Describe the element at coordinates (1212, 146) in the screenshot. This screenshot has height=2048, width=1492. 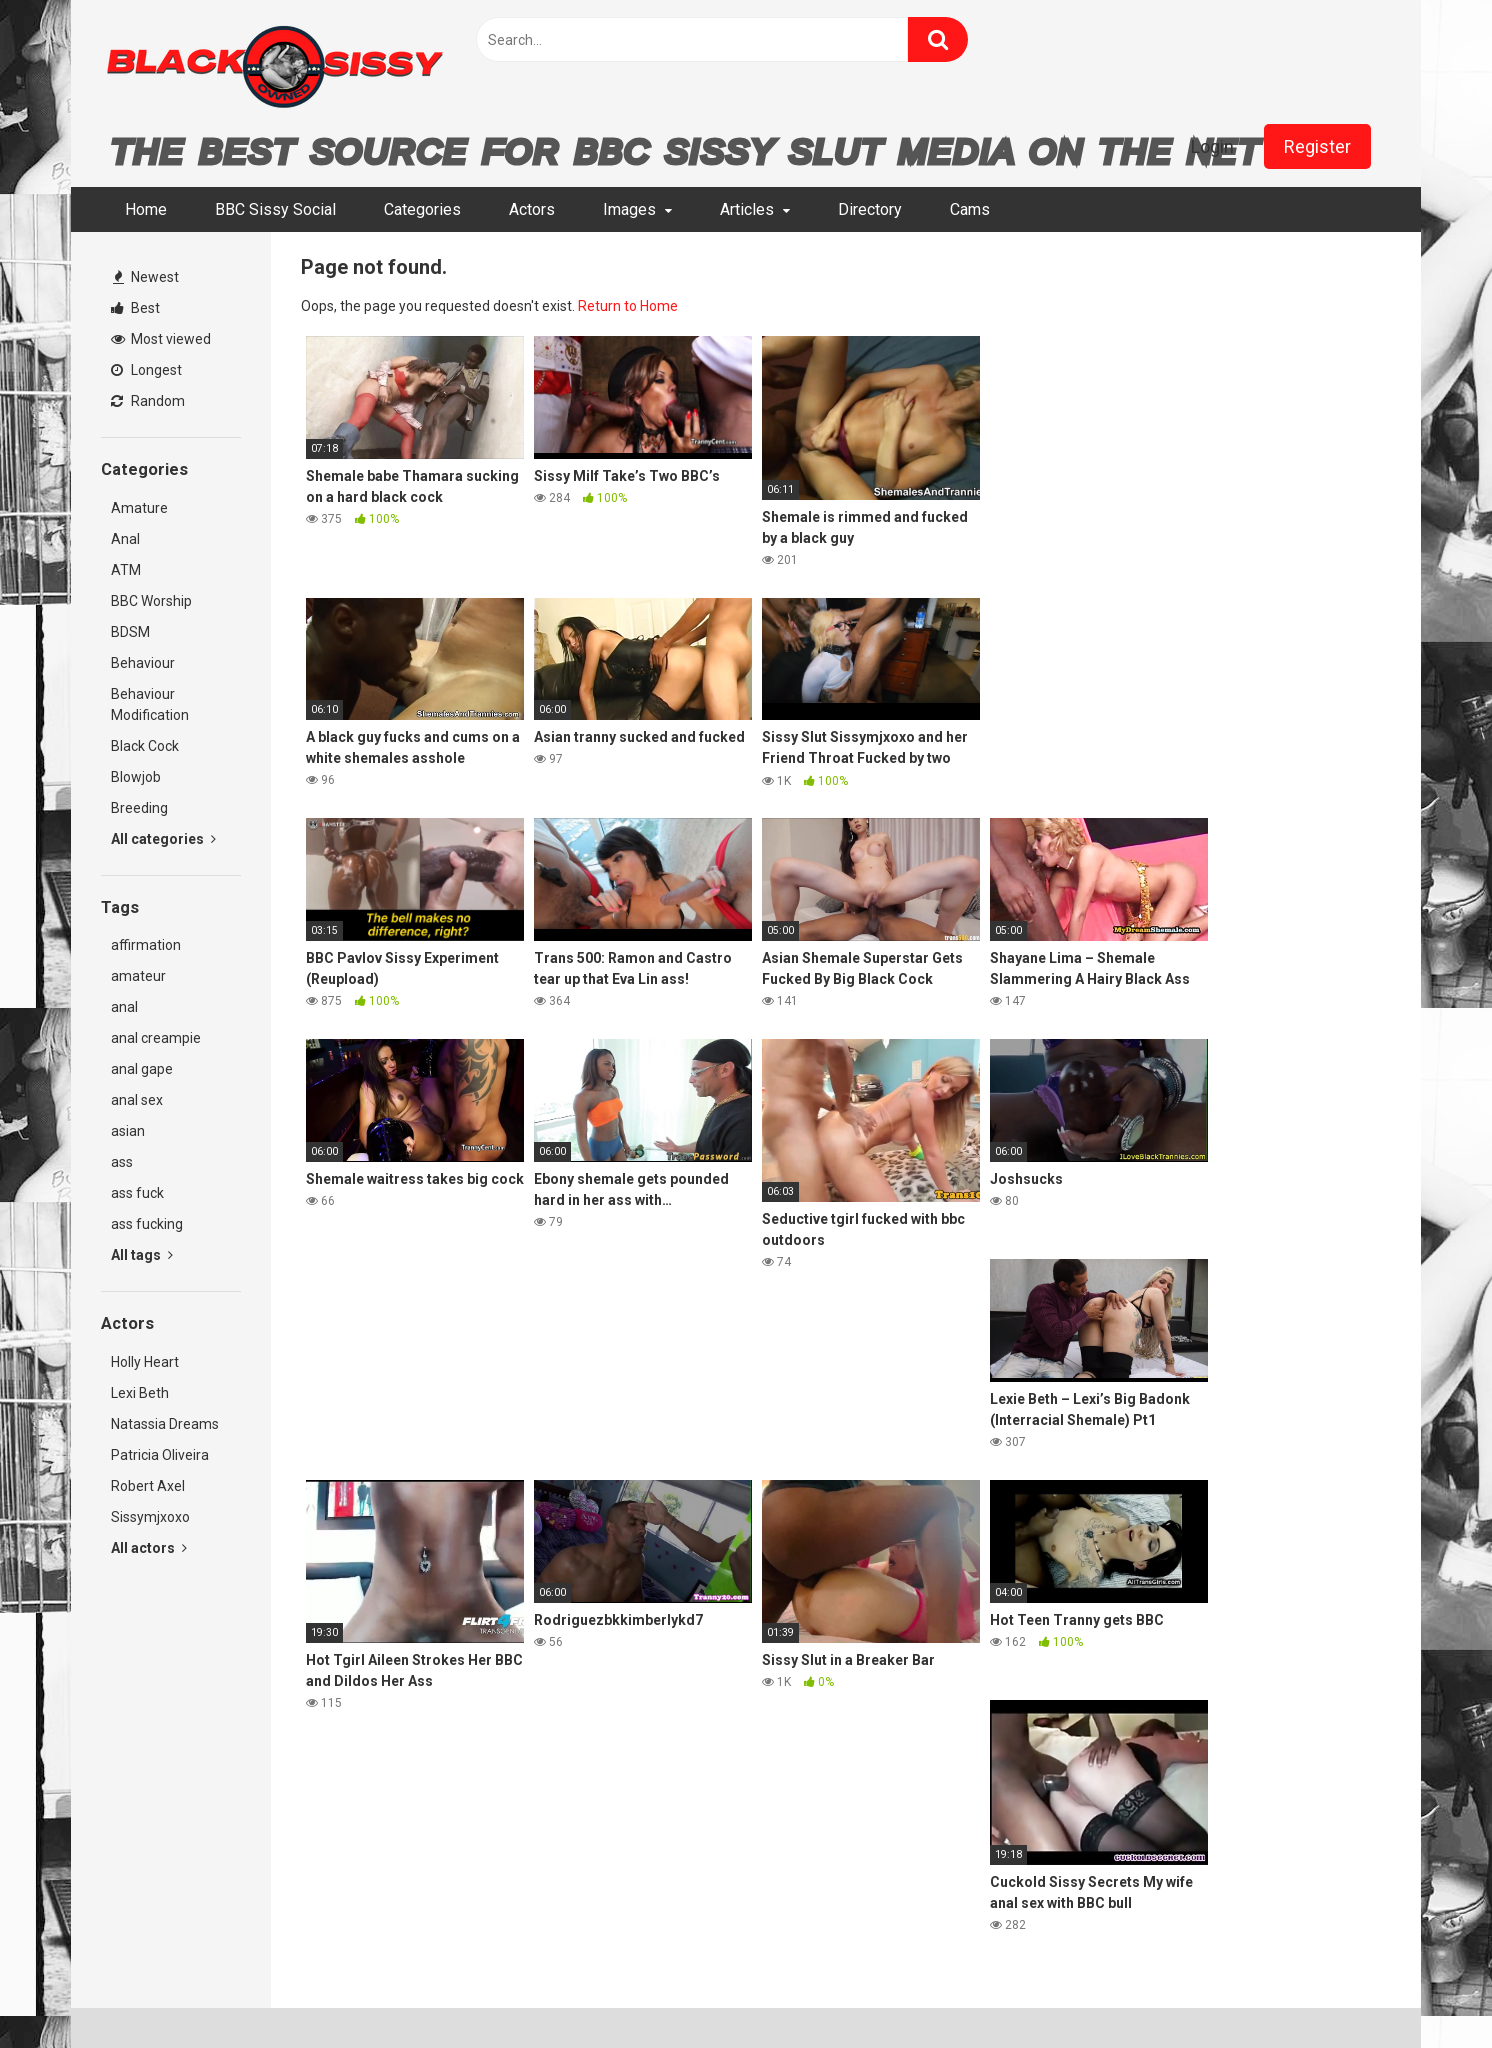
I see `Login` at that location.